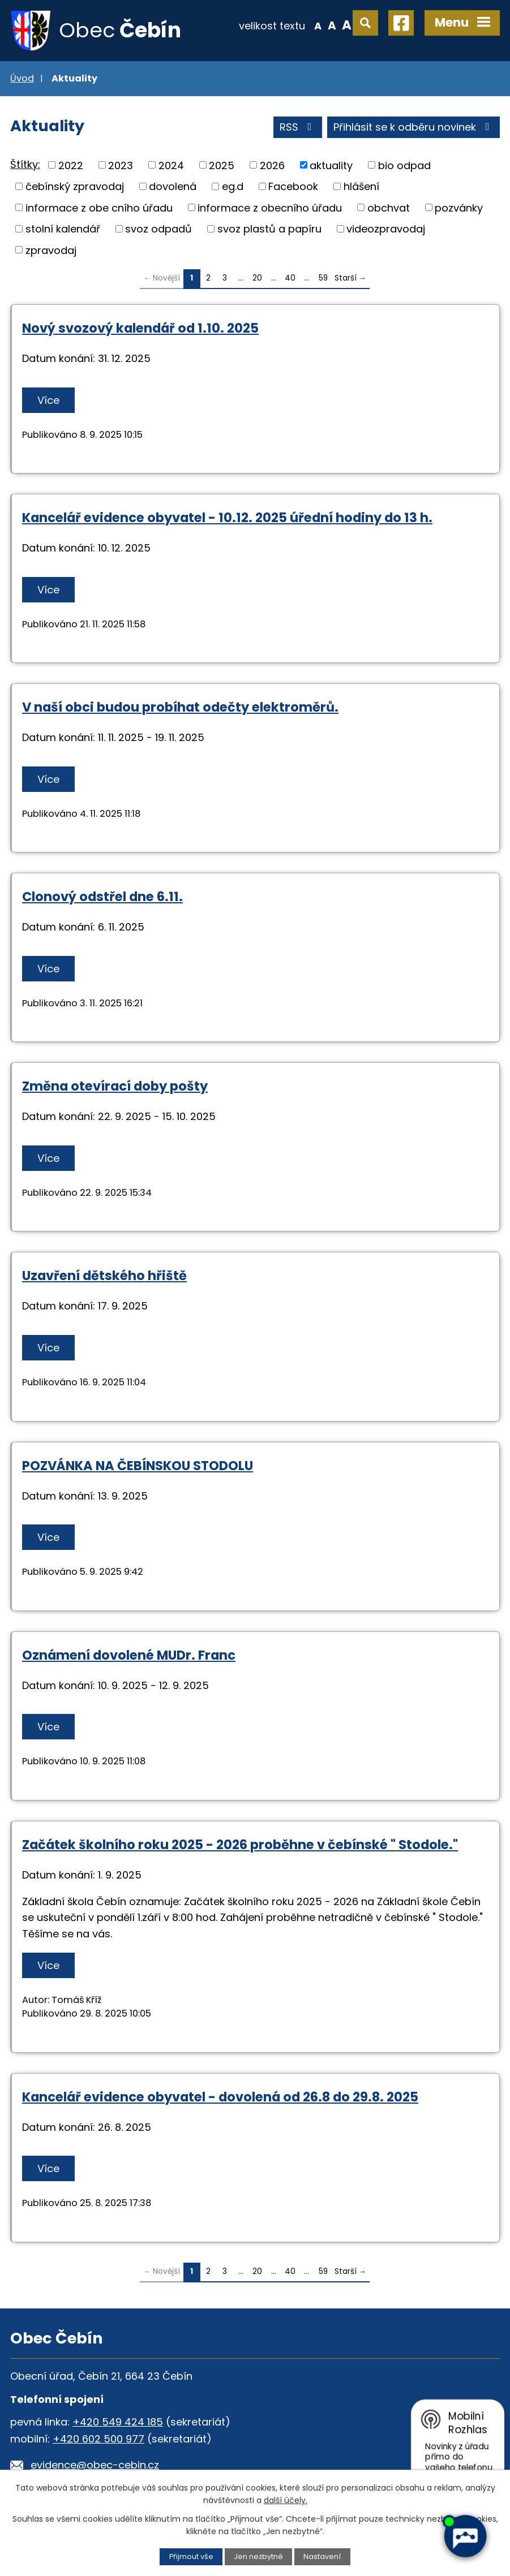  Describe the element at coordinates (115, 1086) in the screenshot. I see `Změna otevírací doby pošty` at that location.